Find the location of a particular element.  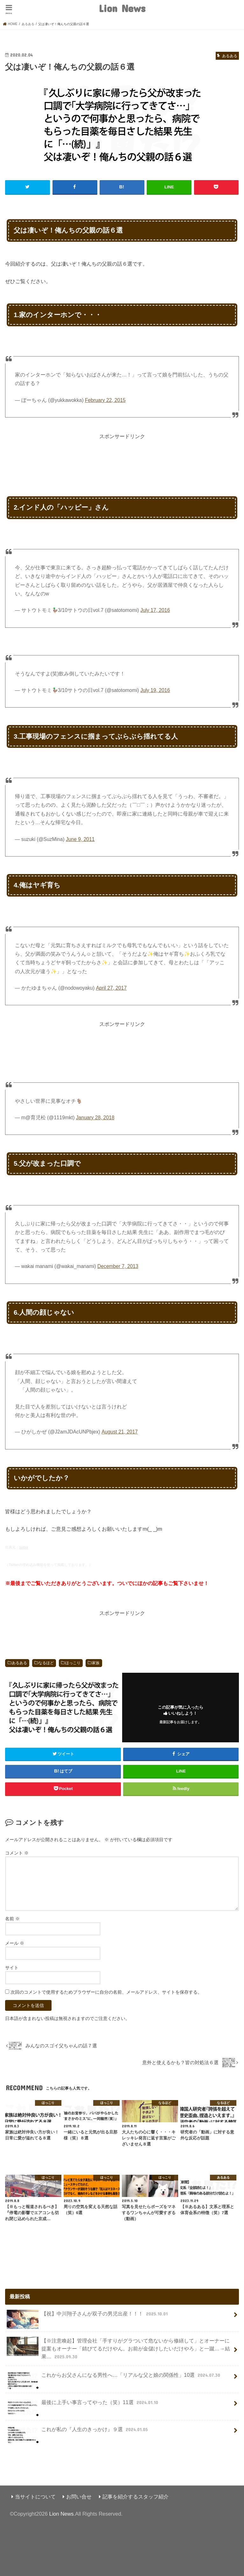

なるほど is located at coordinates (46, 1662).